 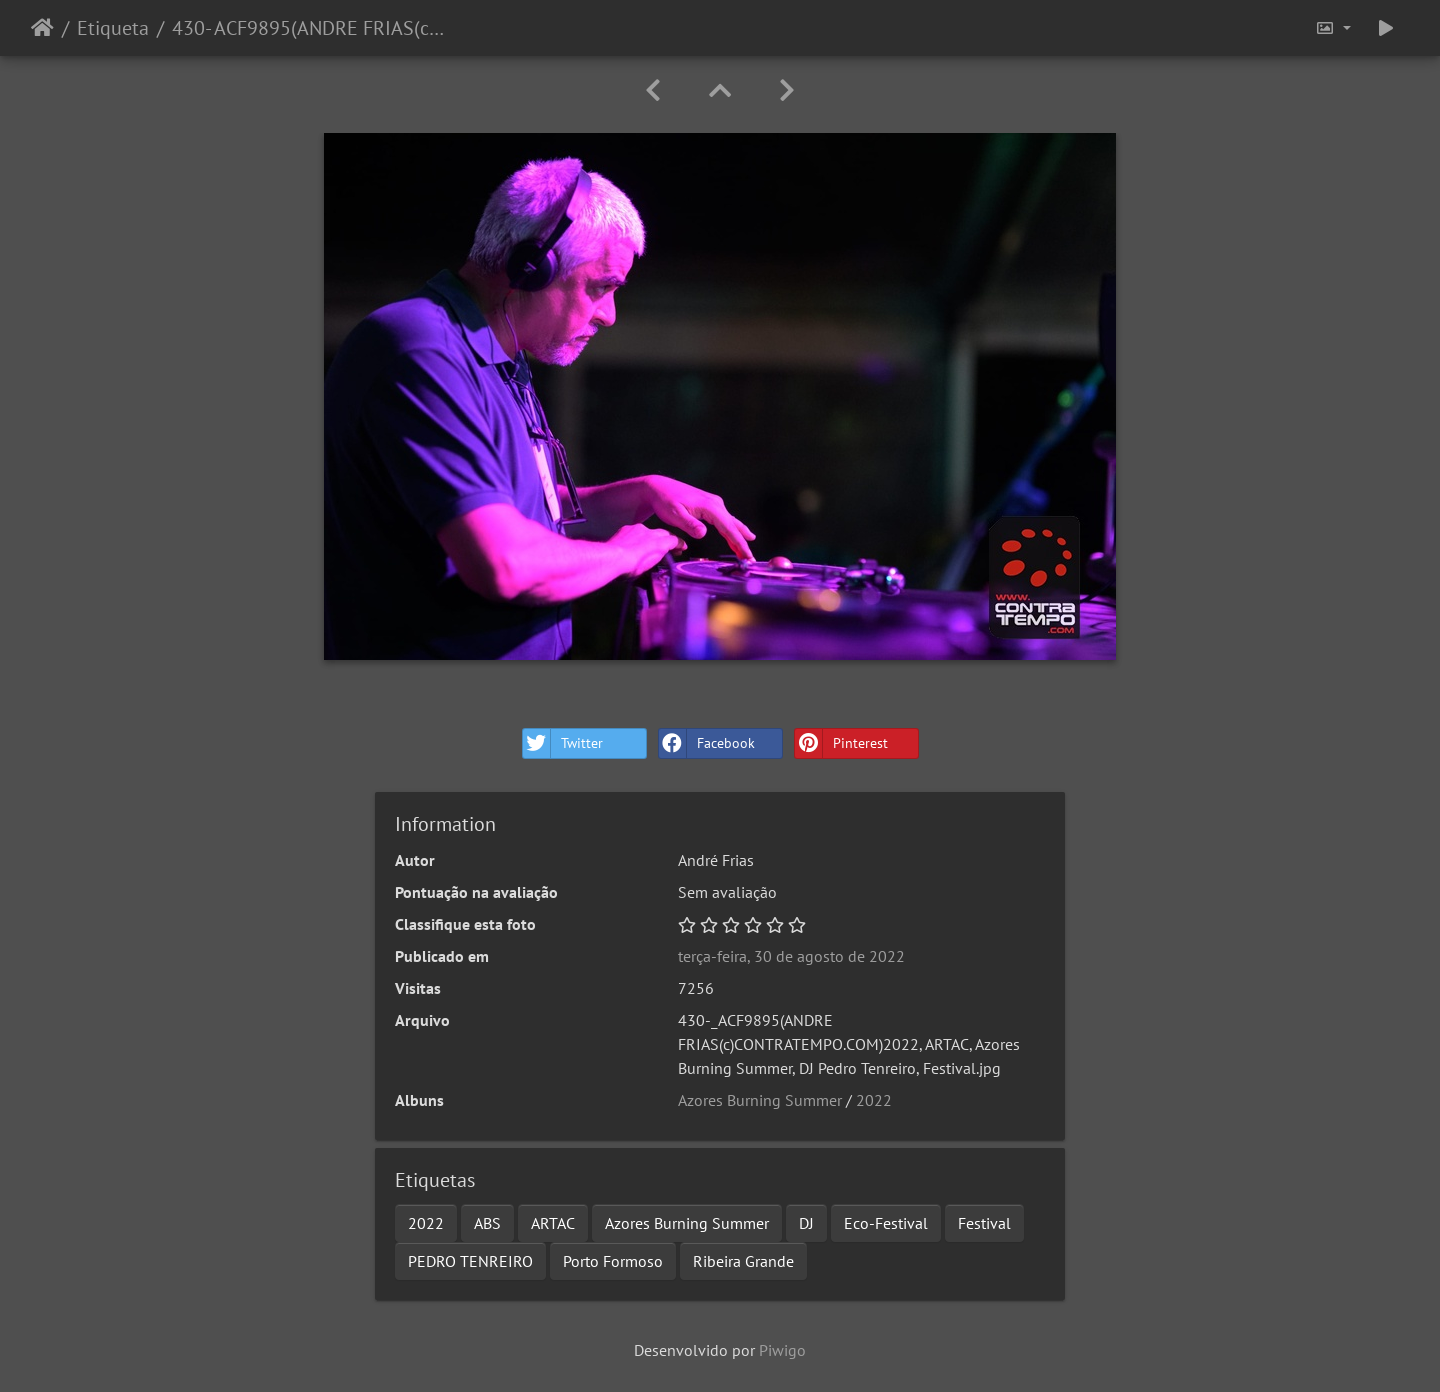 I want to click on ABS, so click(x=487, y=1223).